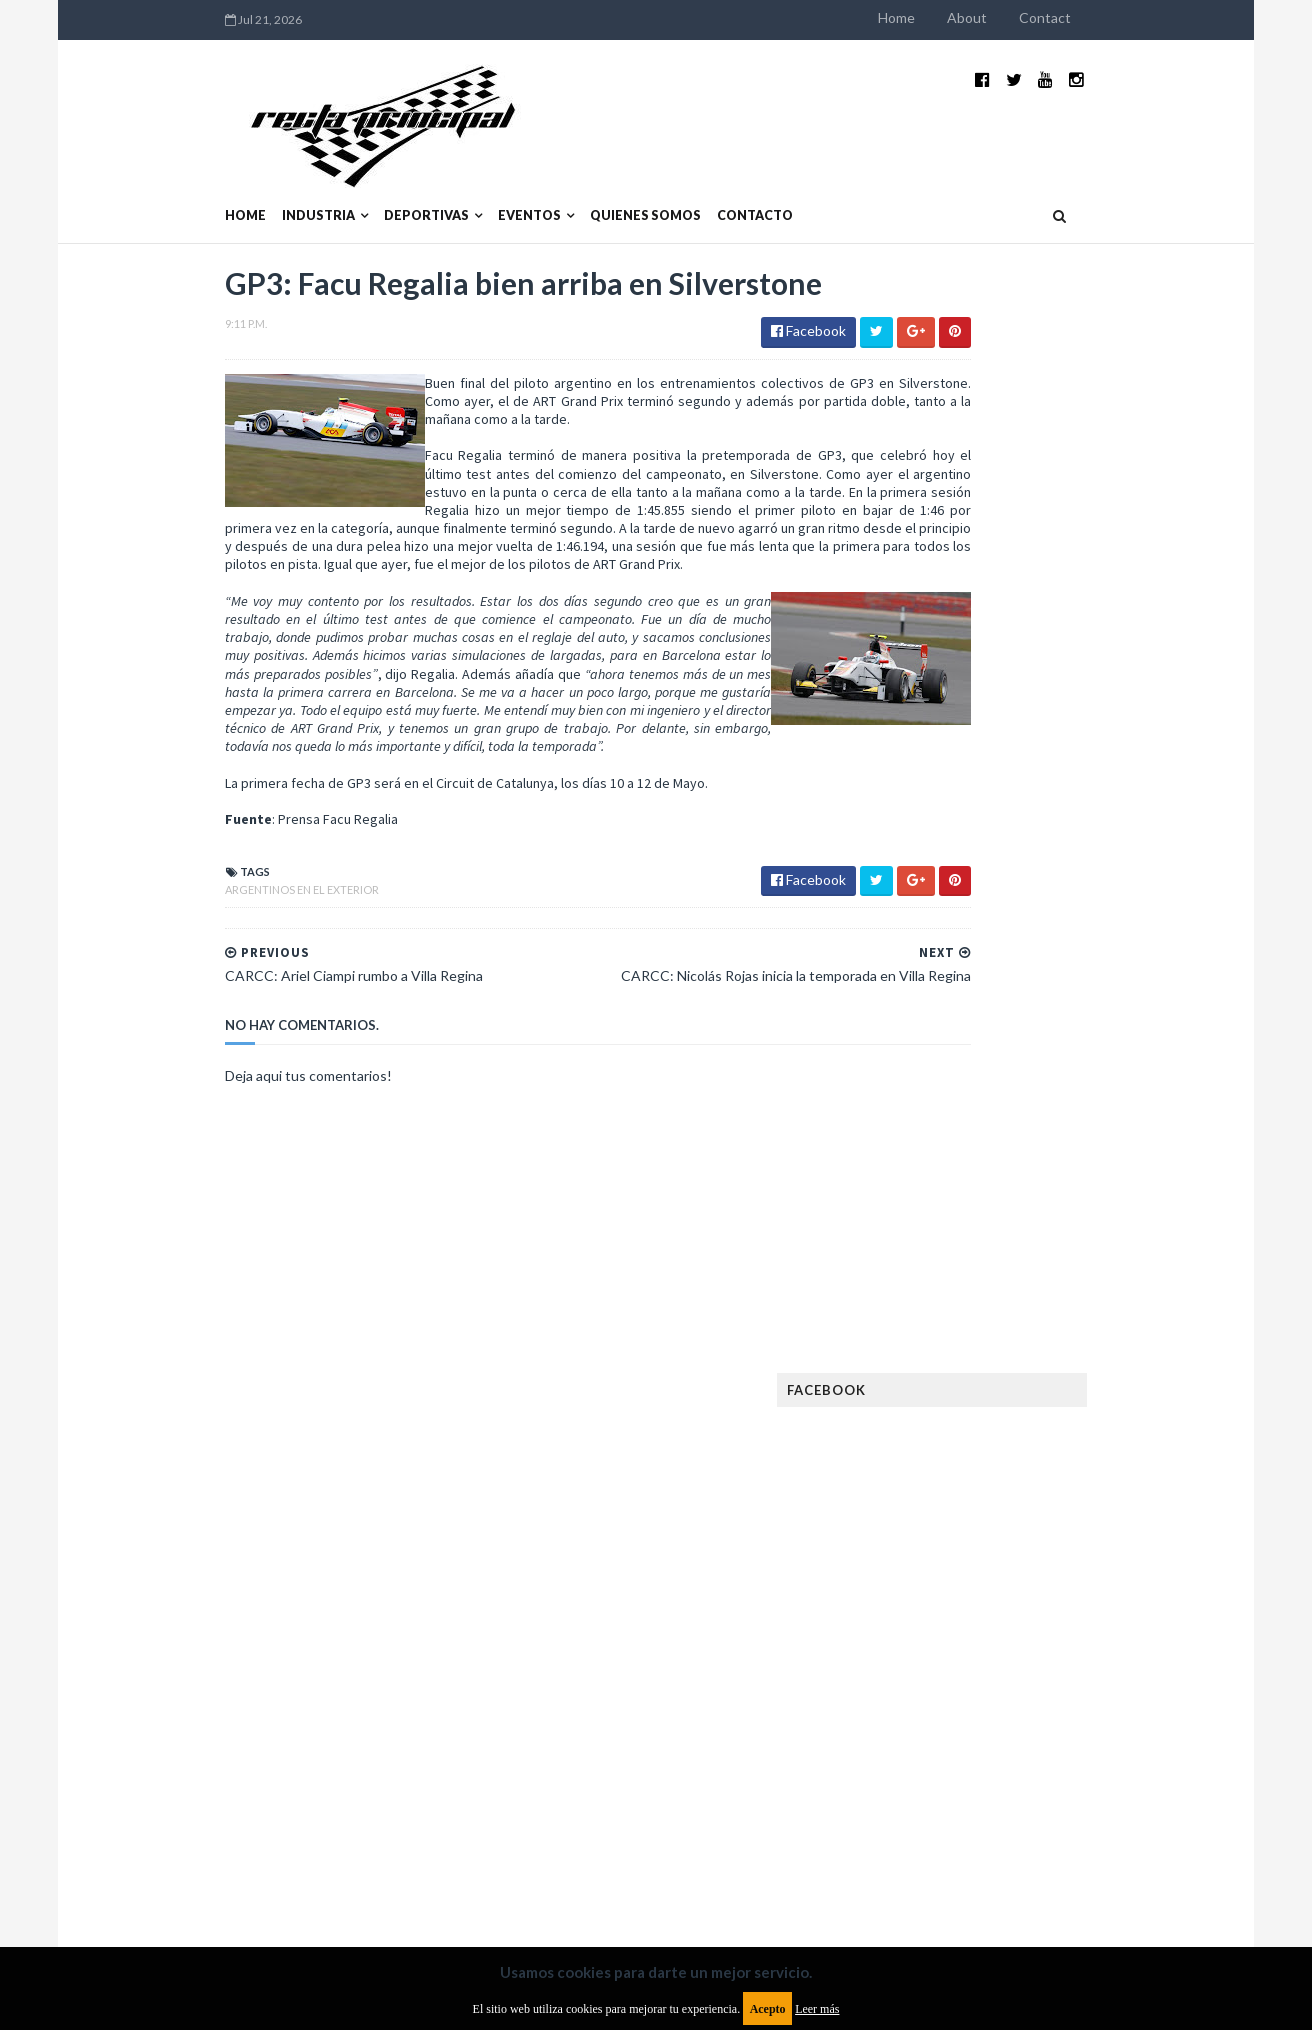 The image size is (1312, 2030). I want to click on Motos, so click(1082, 1622).